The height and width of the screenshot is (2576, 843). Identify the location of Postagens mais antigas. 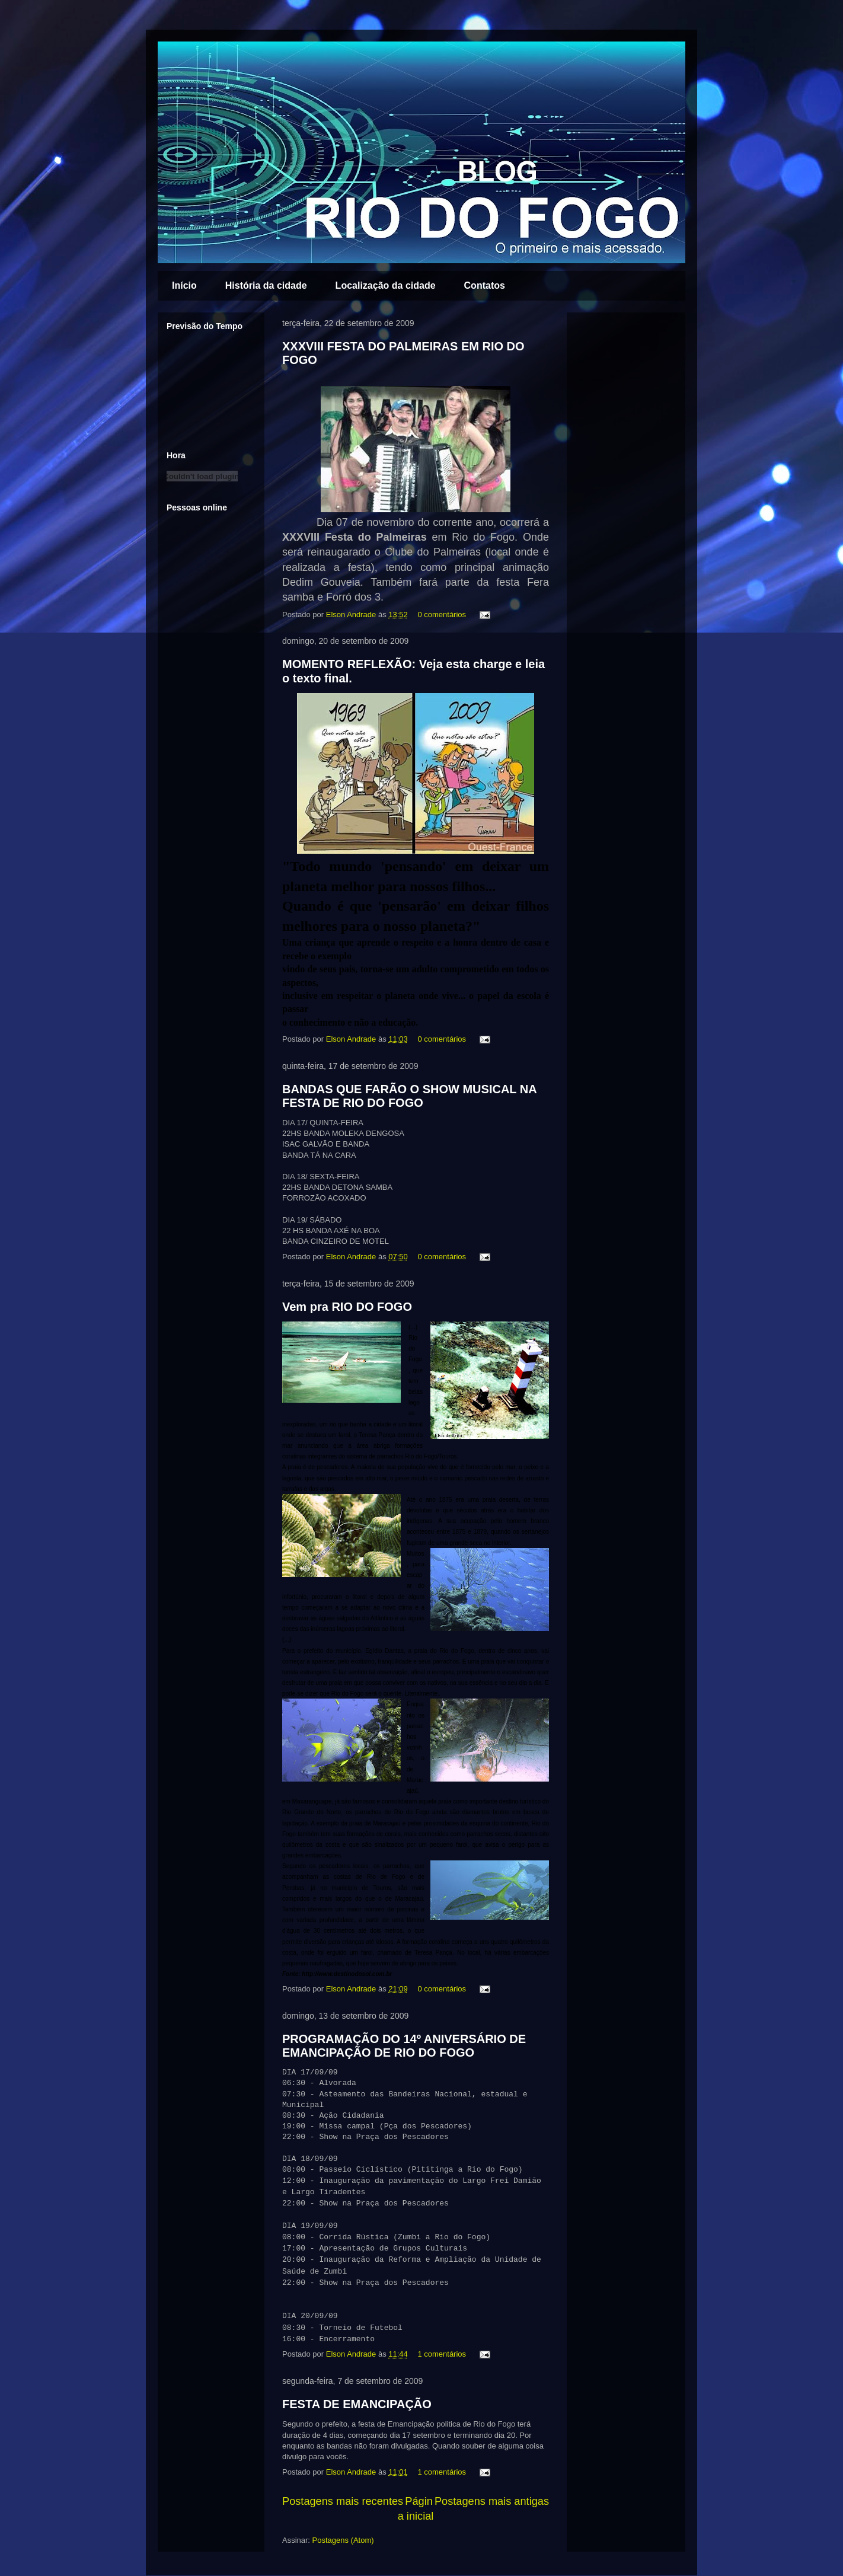
(492, 2501).